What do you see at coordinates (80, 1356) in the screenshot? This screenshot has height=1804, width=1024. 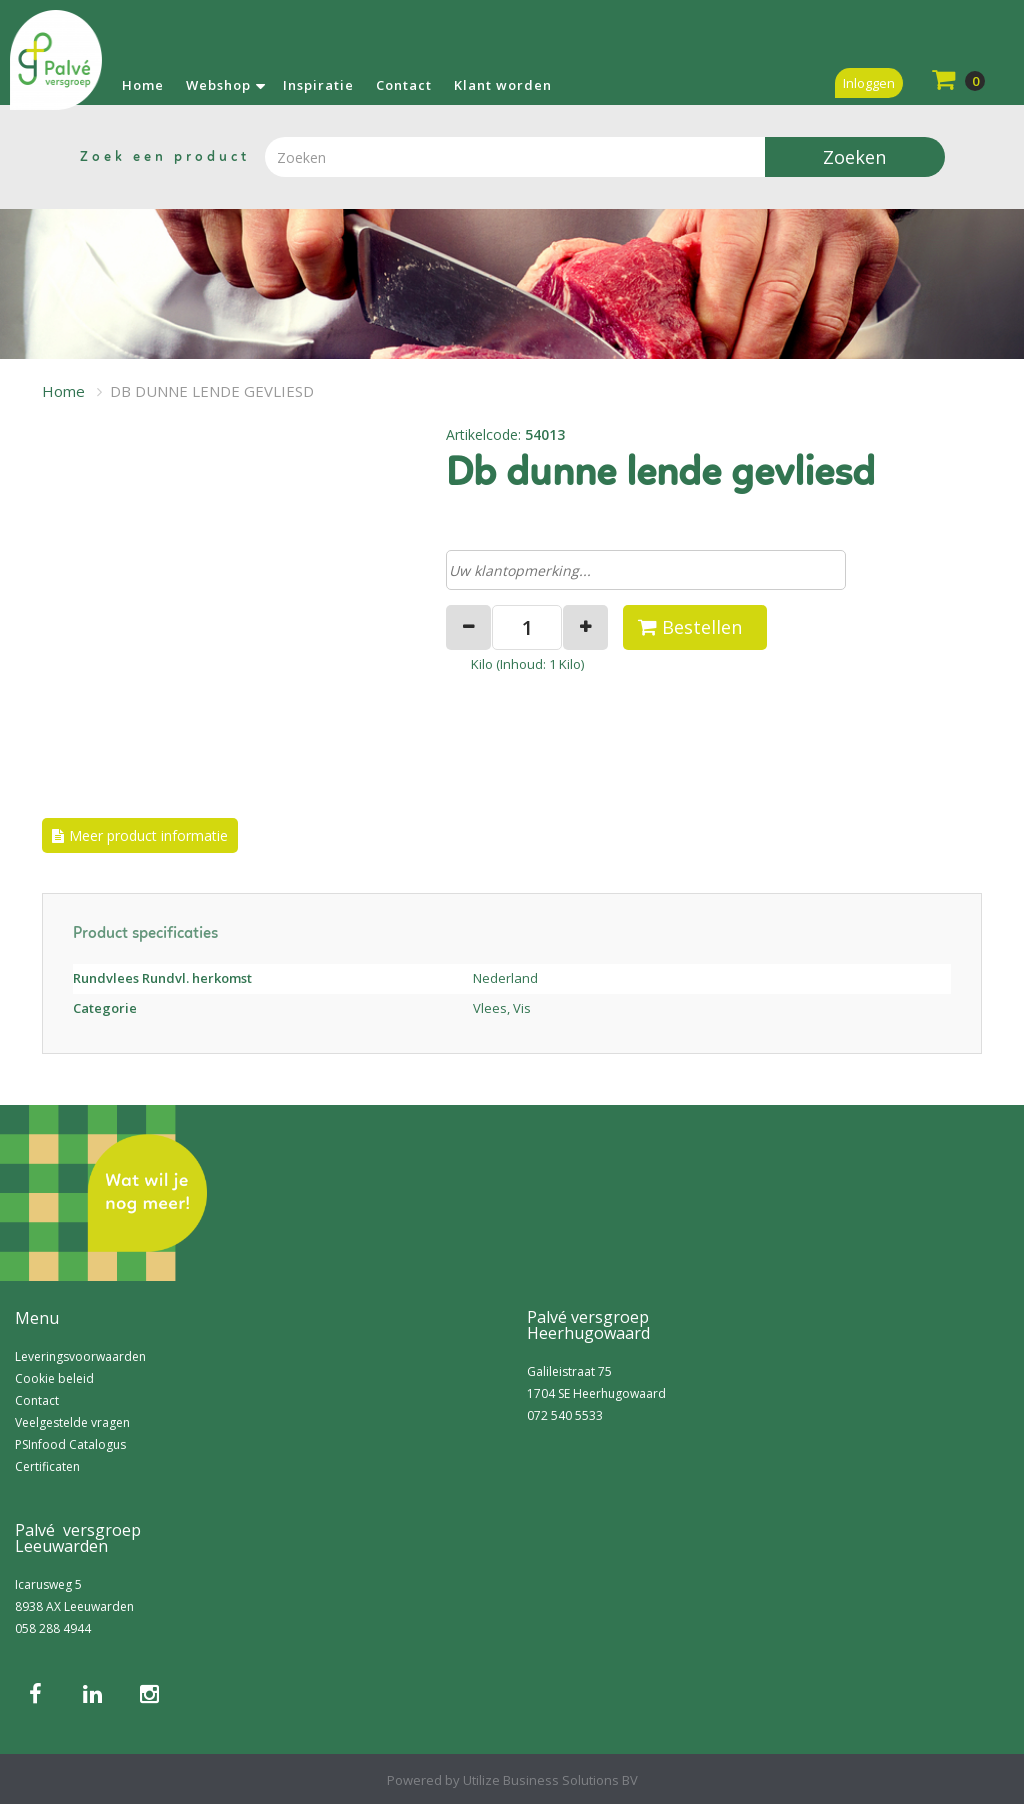 I see `Leveringsvoorwaarden` at bounding box center [80, 1356].